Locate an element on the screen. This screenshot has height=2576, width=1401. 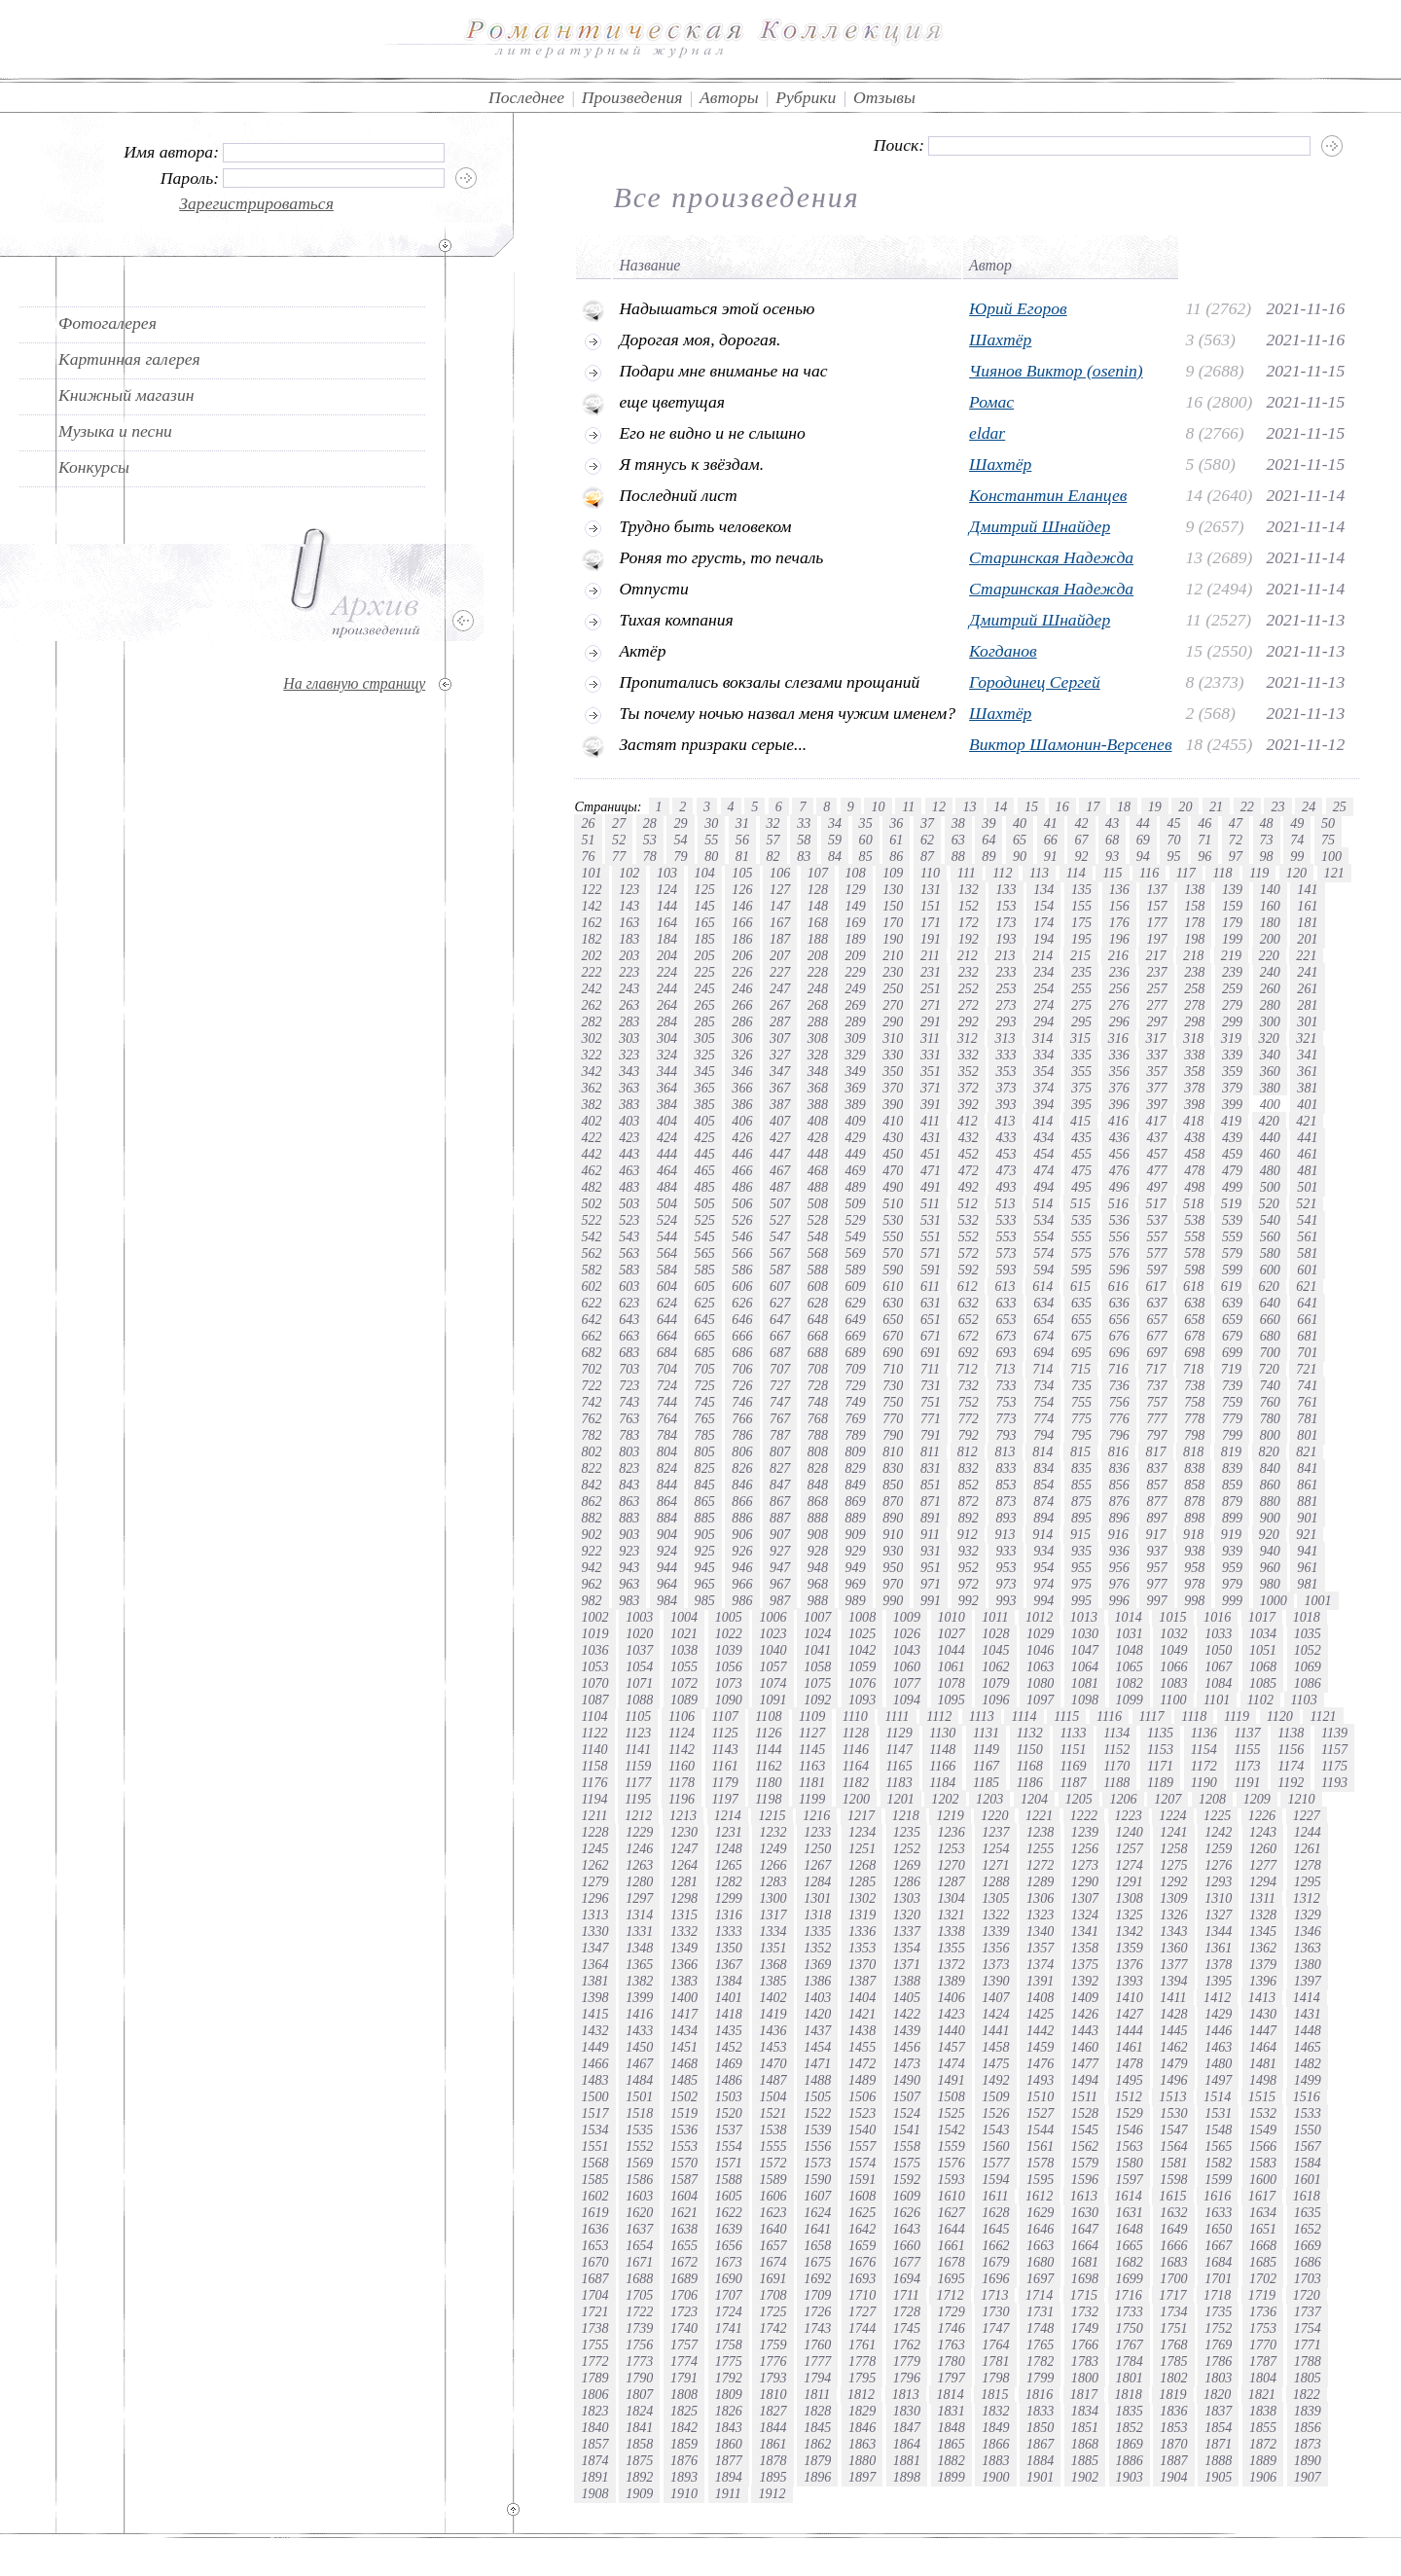
1695 is located at coordinates (951, 2278).